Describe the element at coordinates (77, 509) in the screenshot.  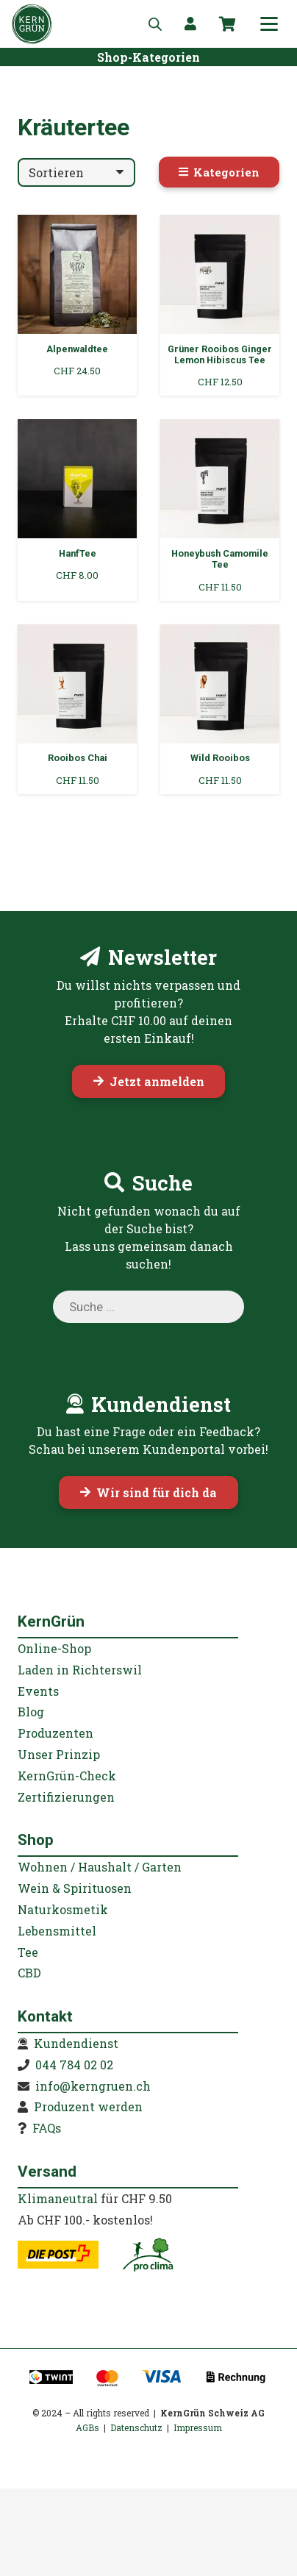
I see `[HanfTee]` at that location.